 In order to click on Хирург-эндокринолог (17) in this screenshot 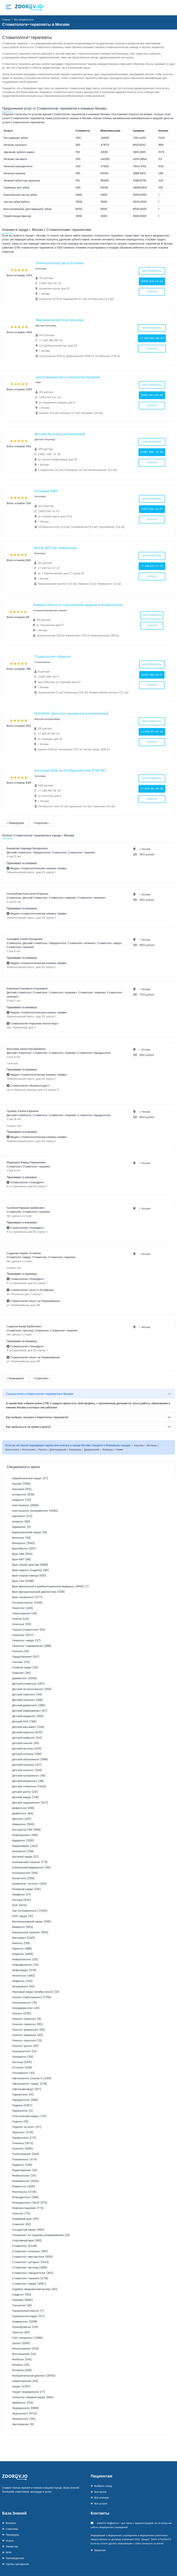, I will do `click(28, 2392)`.